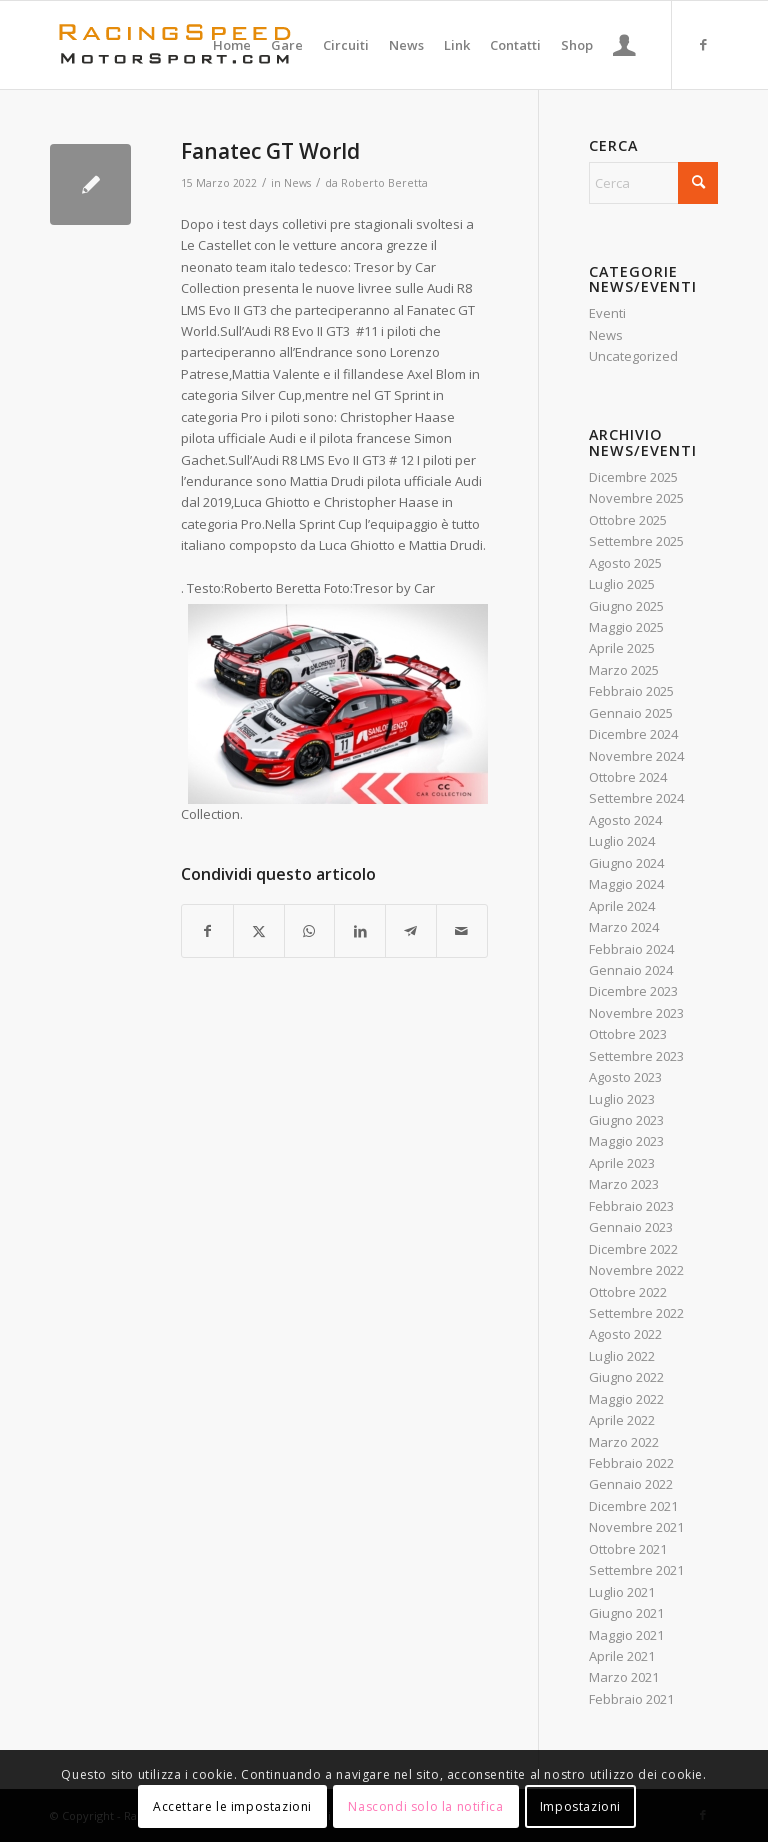 The image size is (768, 1842). Describe the element at coordinates (636, 541) in the screenshot. I see `Settembre 2025` at that location.